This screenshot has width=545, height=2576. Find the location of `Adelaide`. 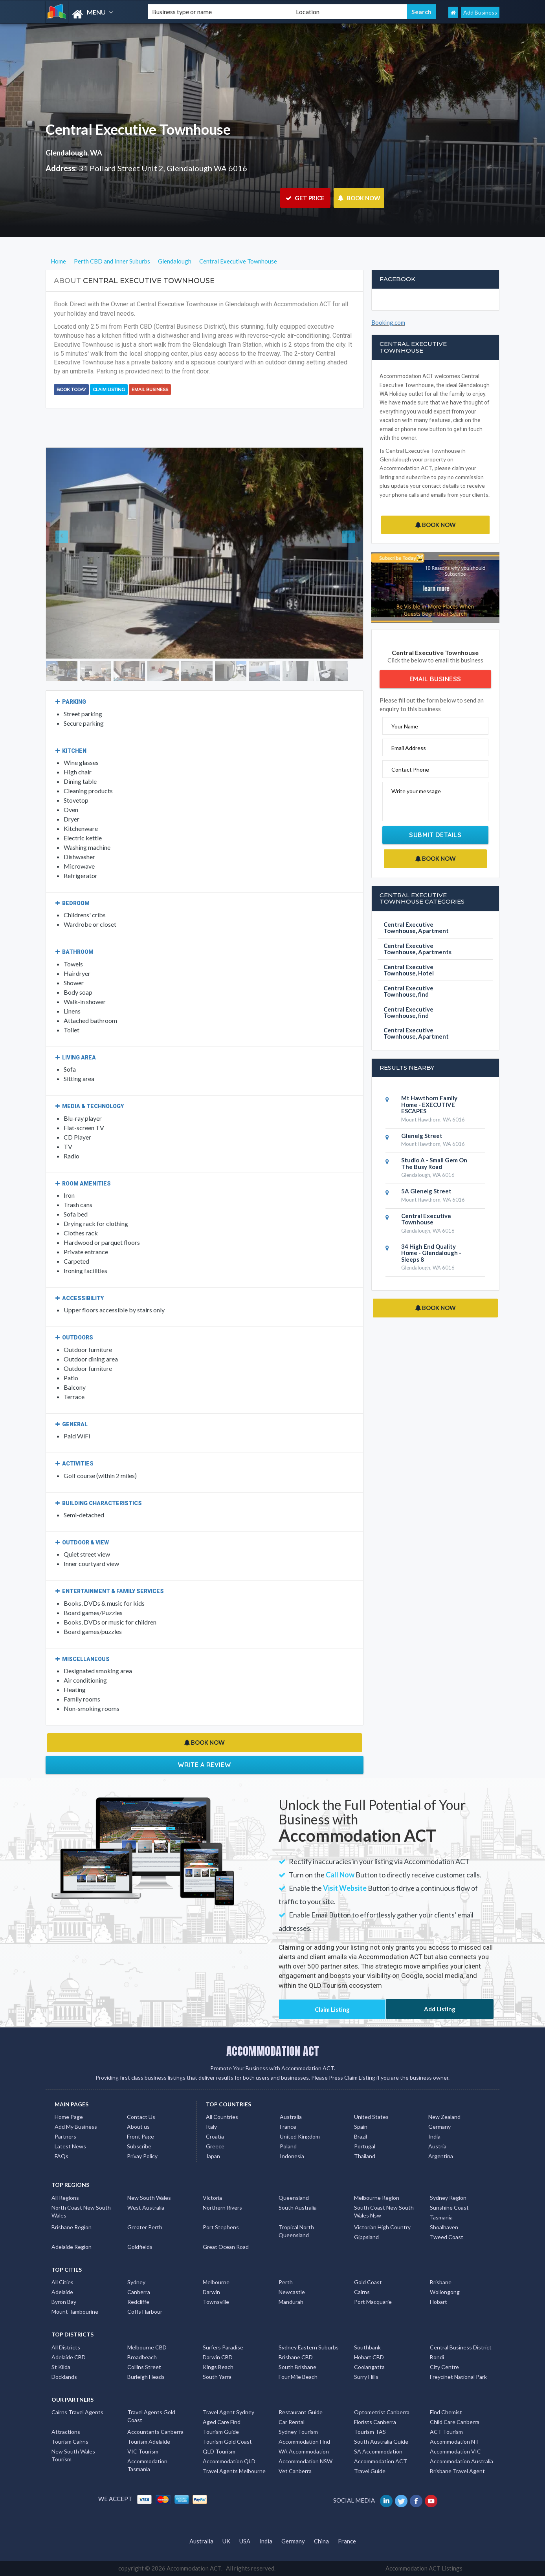

Adelaide is located at coordinates (62, 2292).